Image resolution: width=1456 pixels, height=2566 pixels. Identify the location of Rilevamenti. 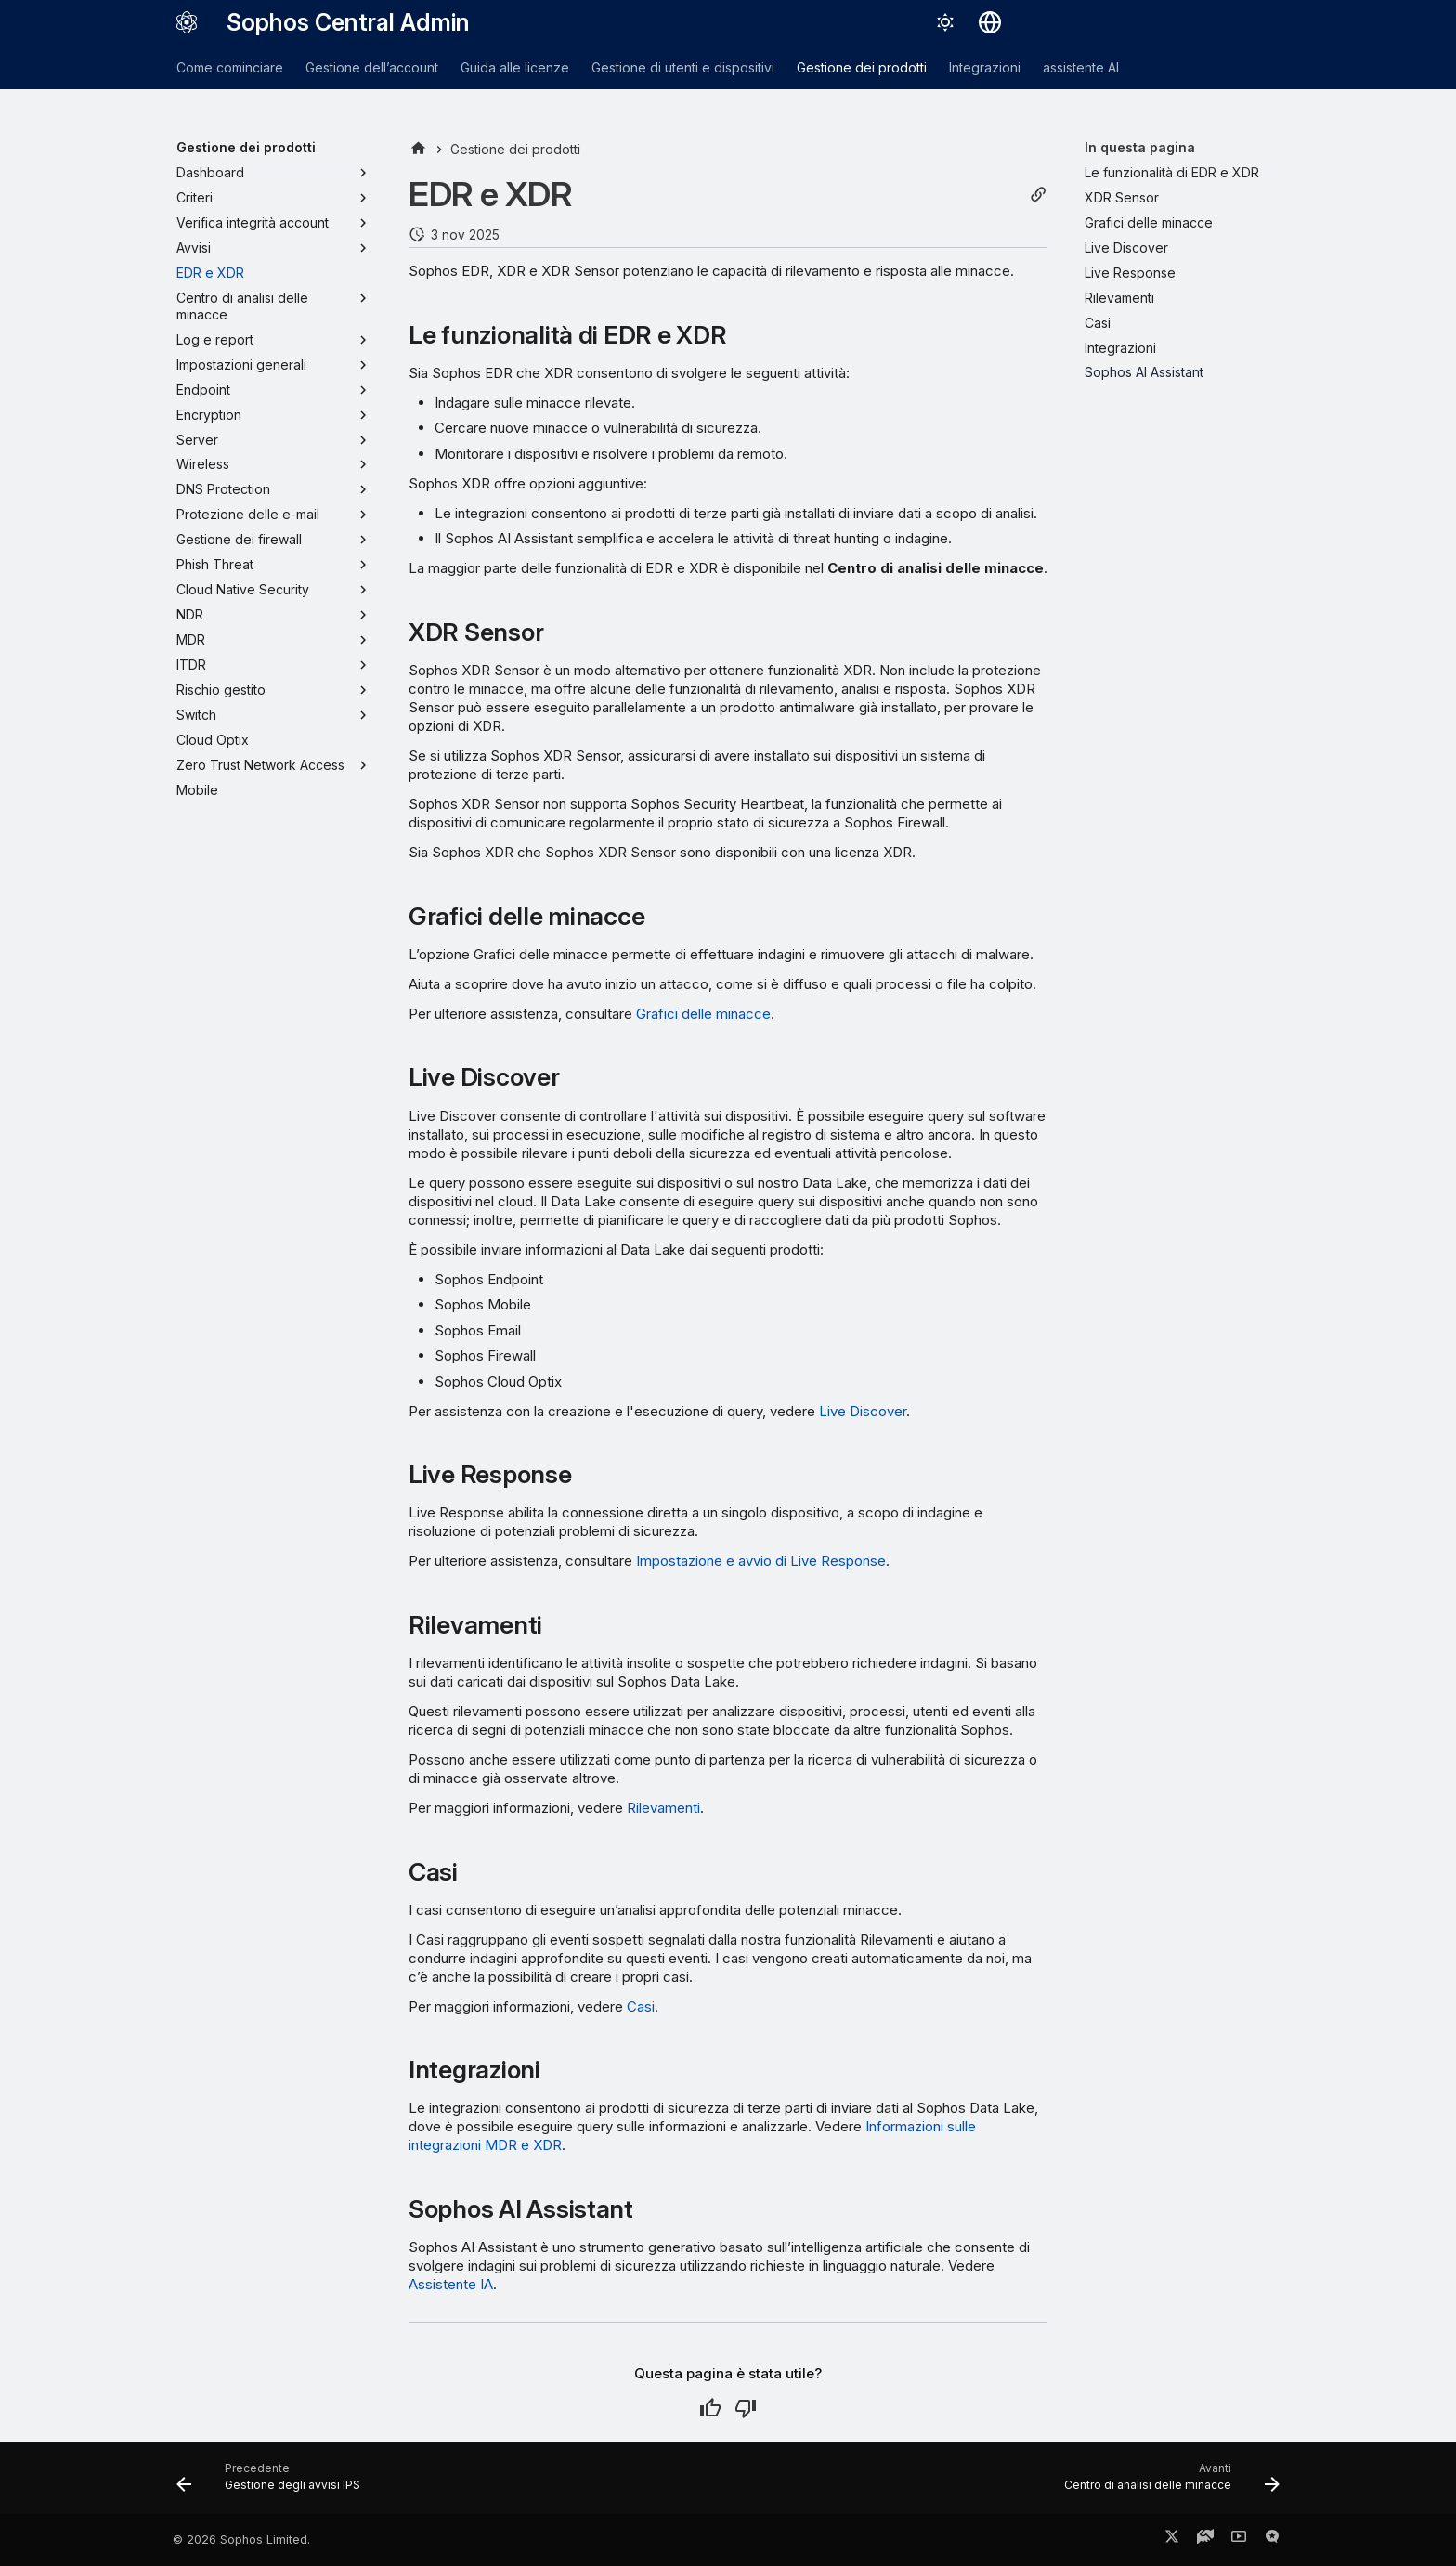
(663, 1808).